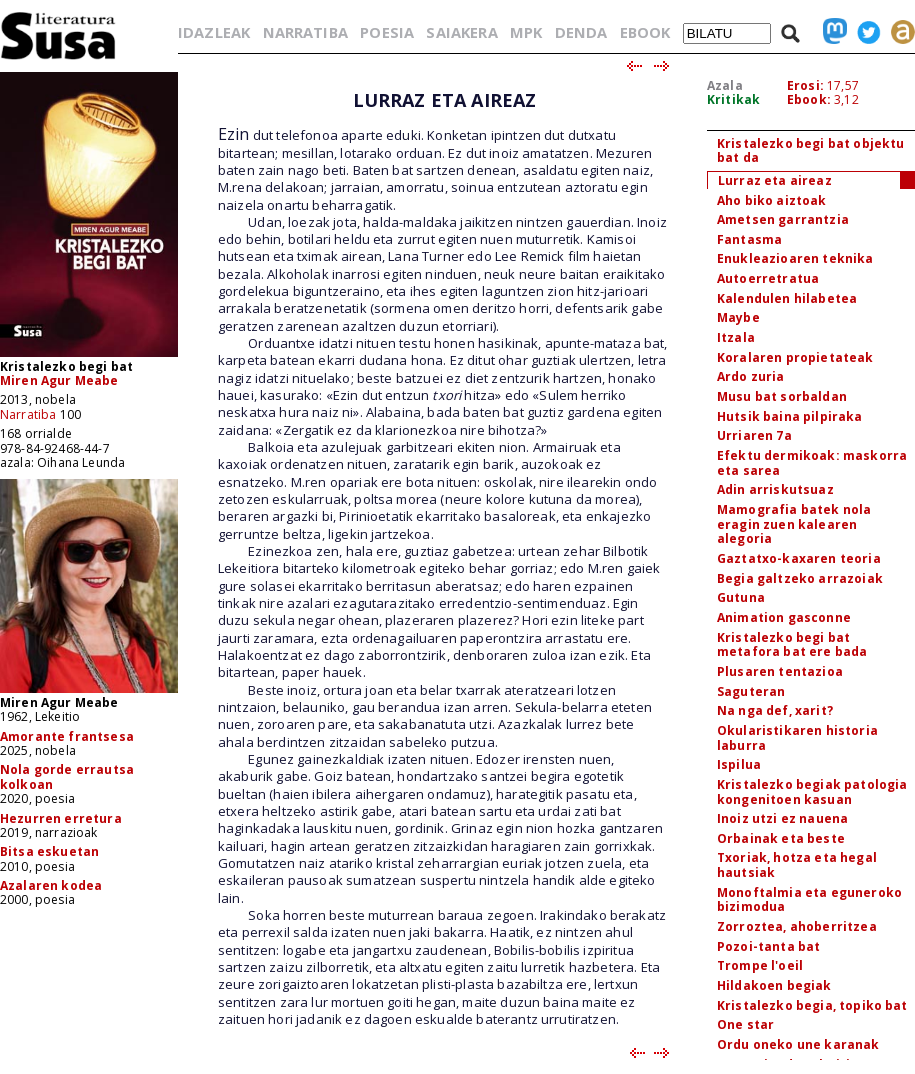  I want to click on Okularistikaren historia laburra, so click(797, 738).